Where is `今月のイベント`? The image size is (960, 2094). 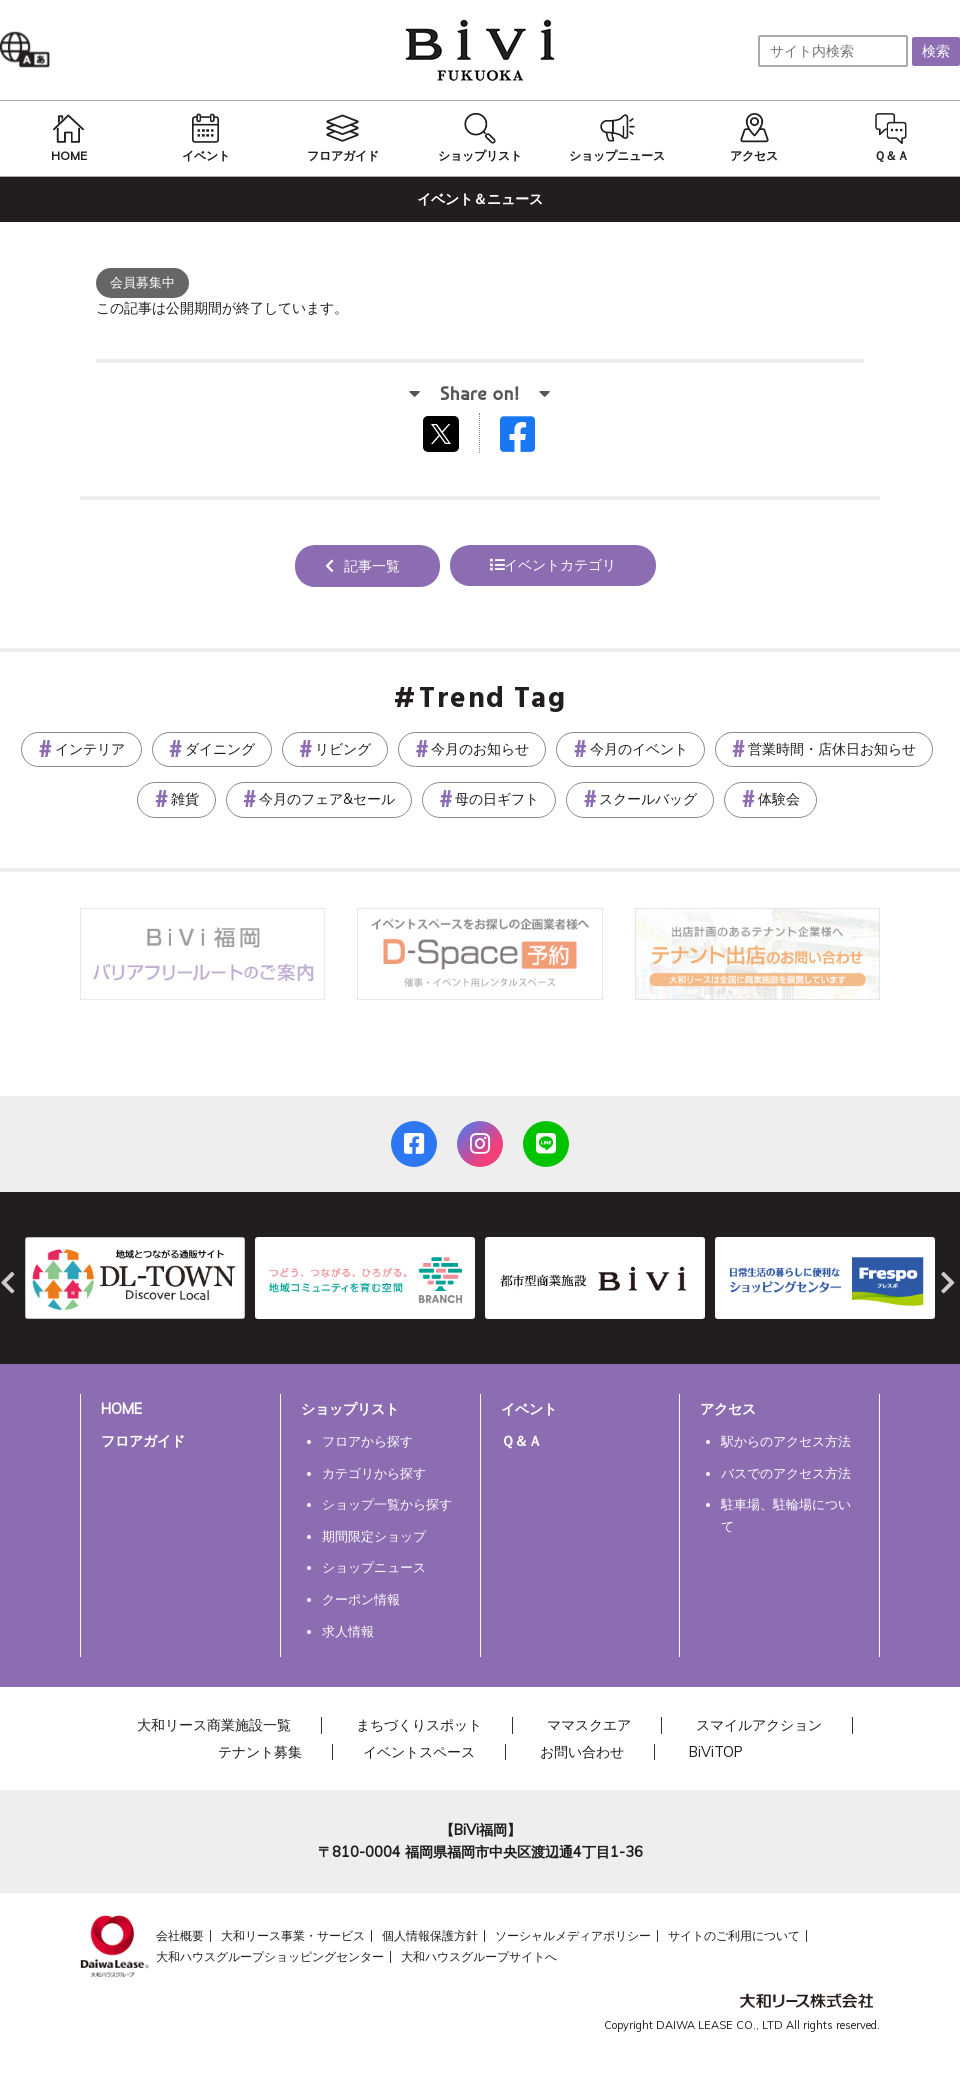 今月のイベント is located at coordinates (639, 749).